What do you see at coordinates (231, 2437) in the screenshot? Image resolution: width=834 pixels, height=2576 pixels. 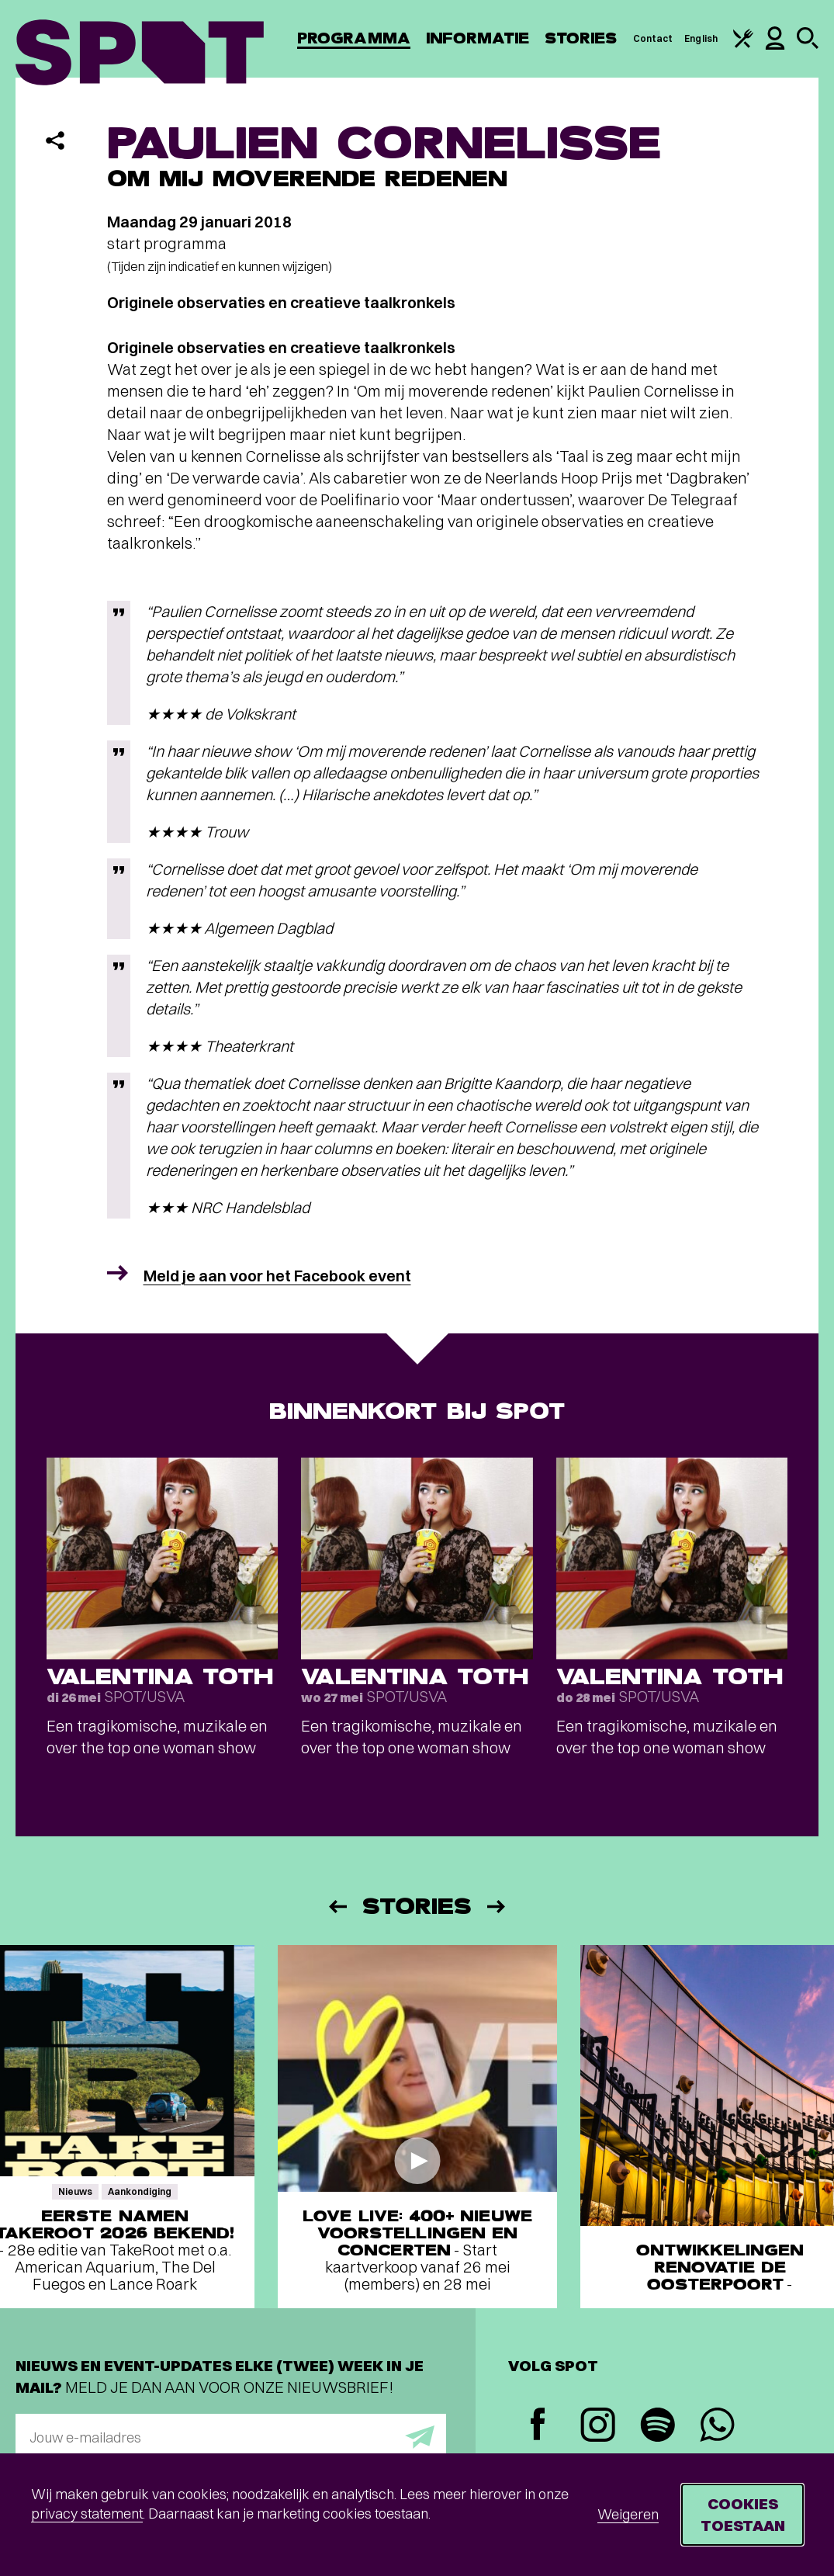 I see `[E-mailadres]` at bounding box center [231, 2437].